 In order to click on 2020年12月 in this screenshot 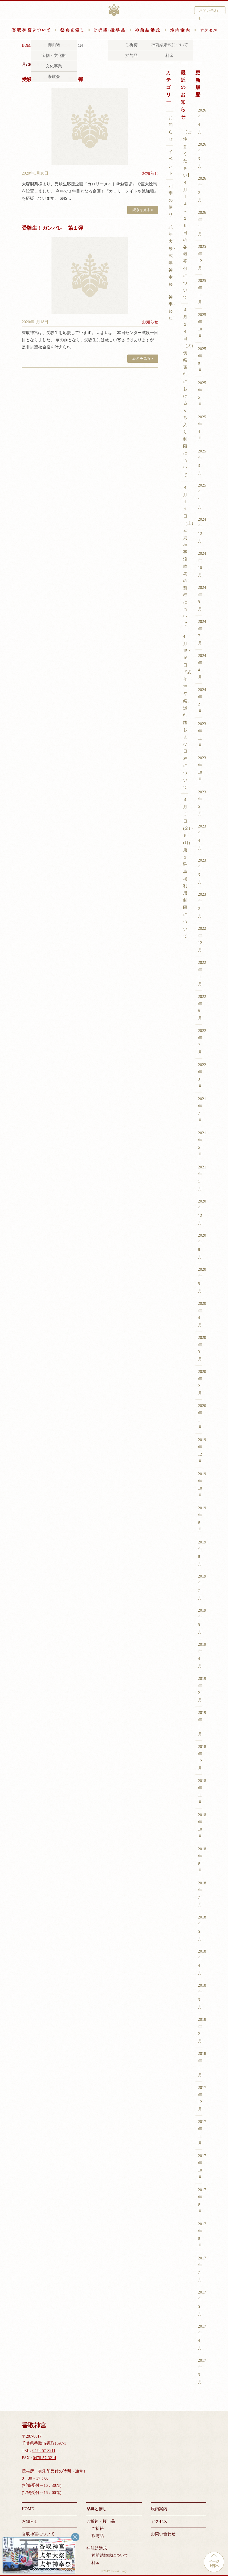, I will do `click(200, 1212)`.